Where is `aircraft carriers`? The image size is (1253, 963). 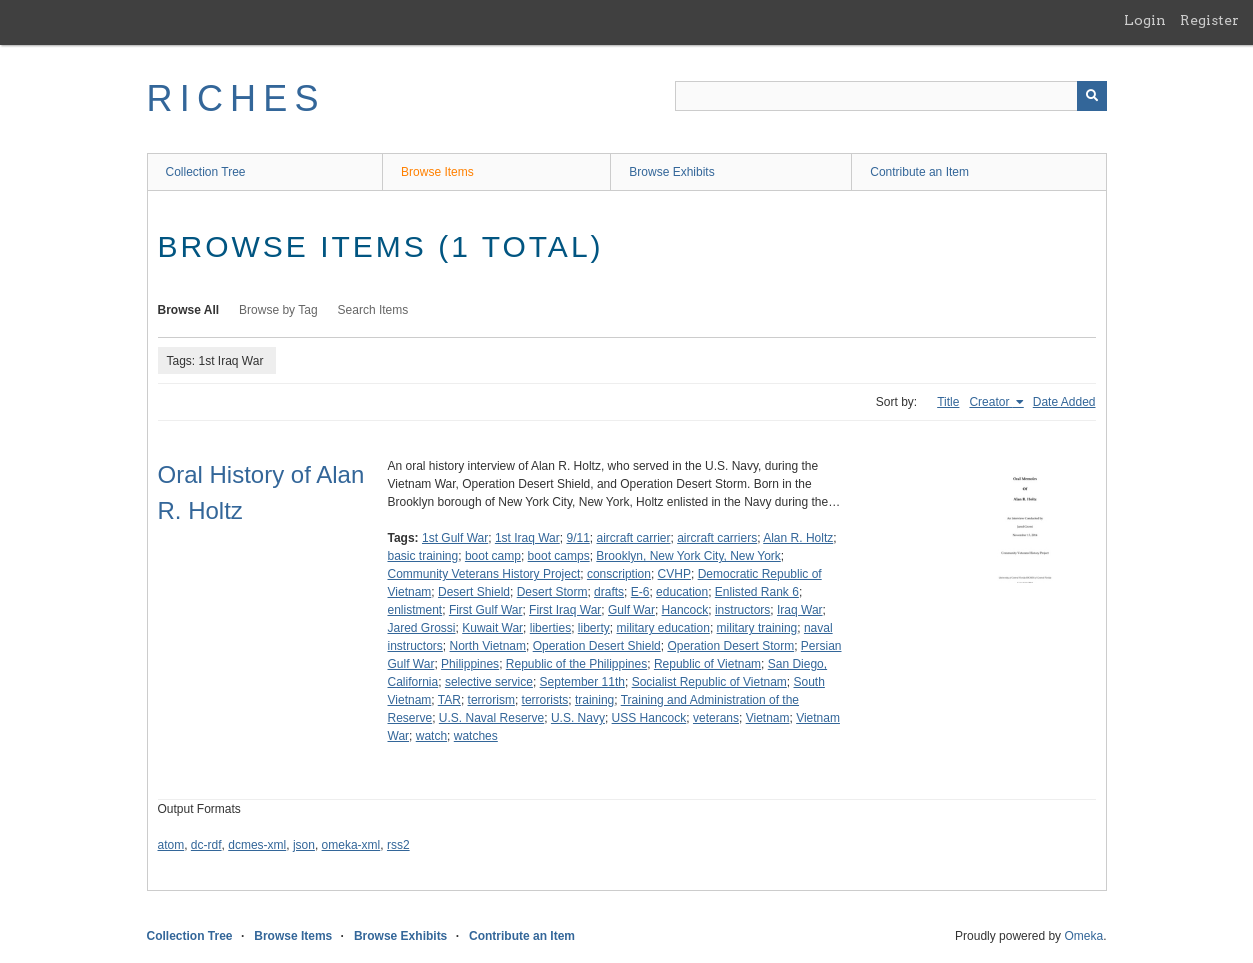
aircraft carriers is located at coordinates (717, 538).